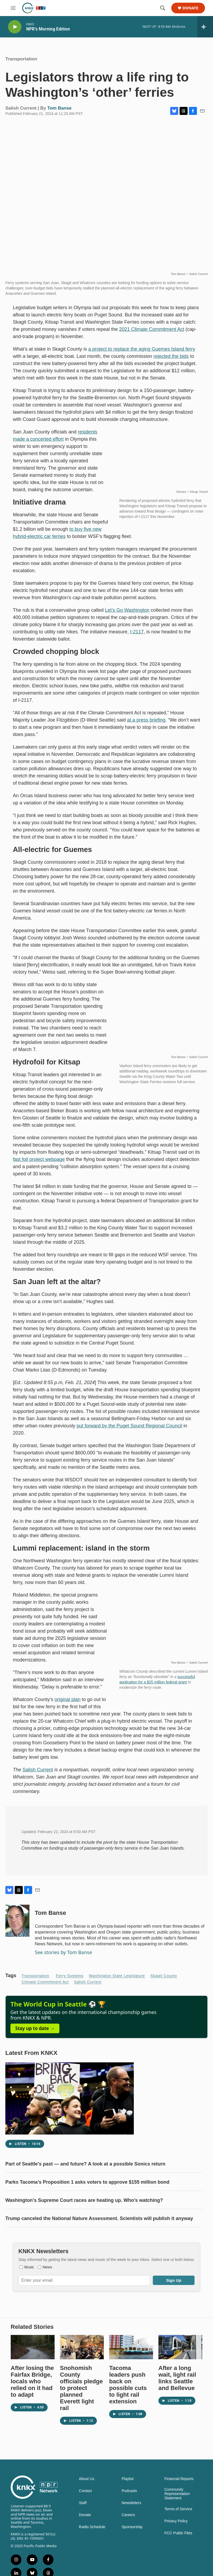  What do you see at coordinates (35, 2044) in the screenshot?
I see `Stay up to date →` at bounding box center [35, 2044].